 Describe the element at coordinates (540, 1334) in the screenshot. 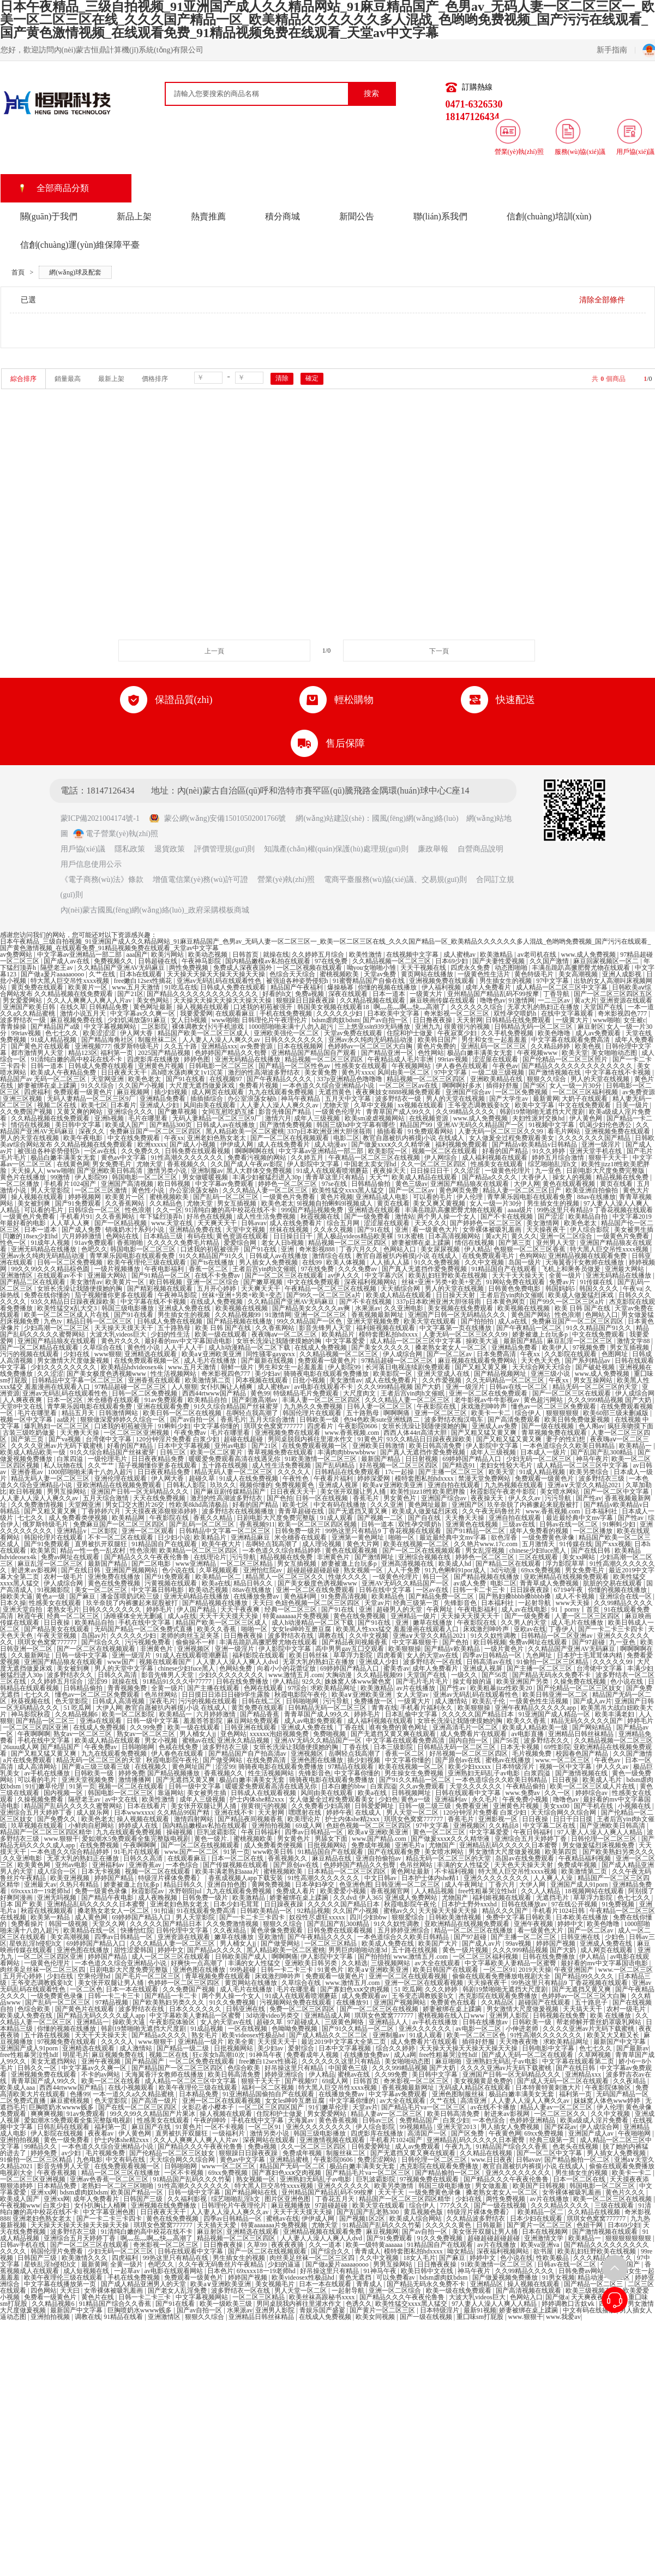

I see `娇妻被邀上台玩多p` at that location.